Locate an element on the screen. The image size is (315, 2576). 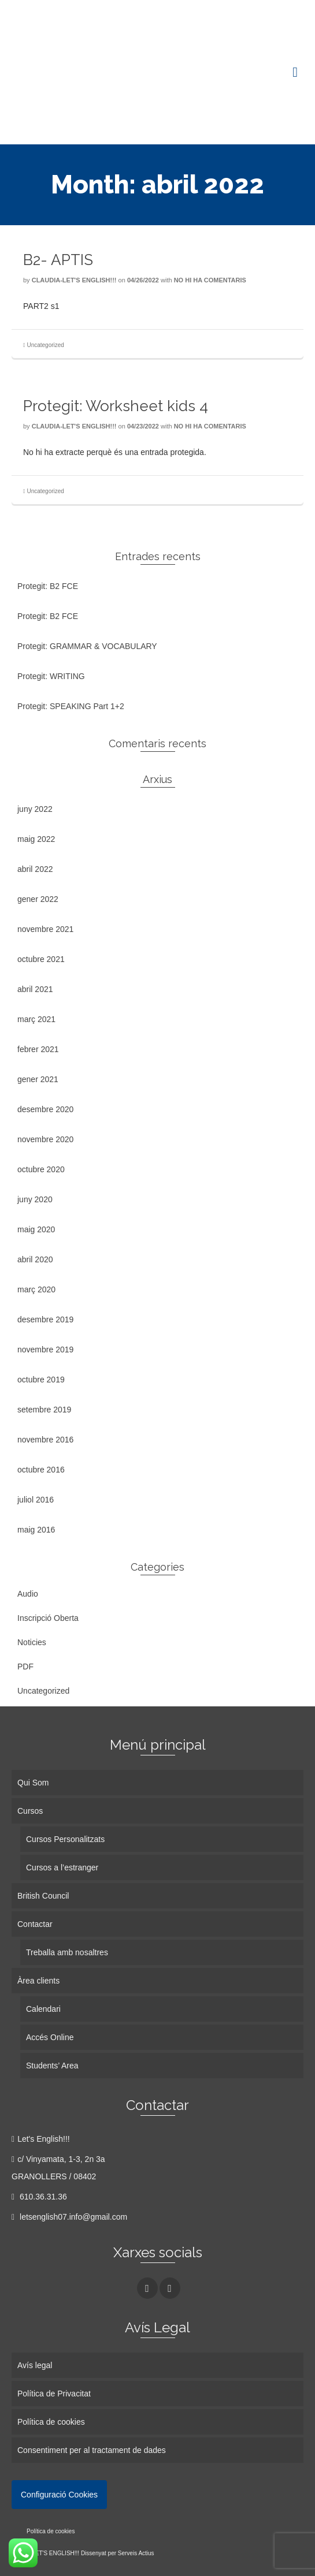
Configuració Cookies is located at coordinates (59, 2494).